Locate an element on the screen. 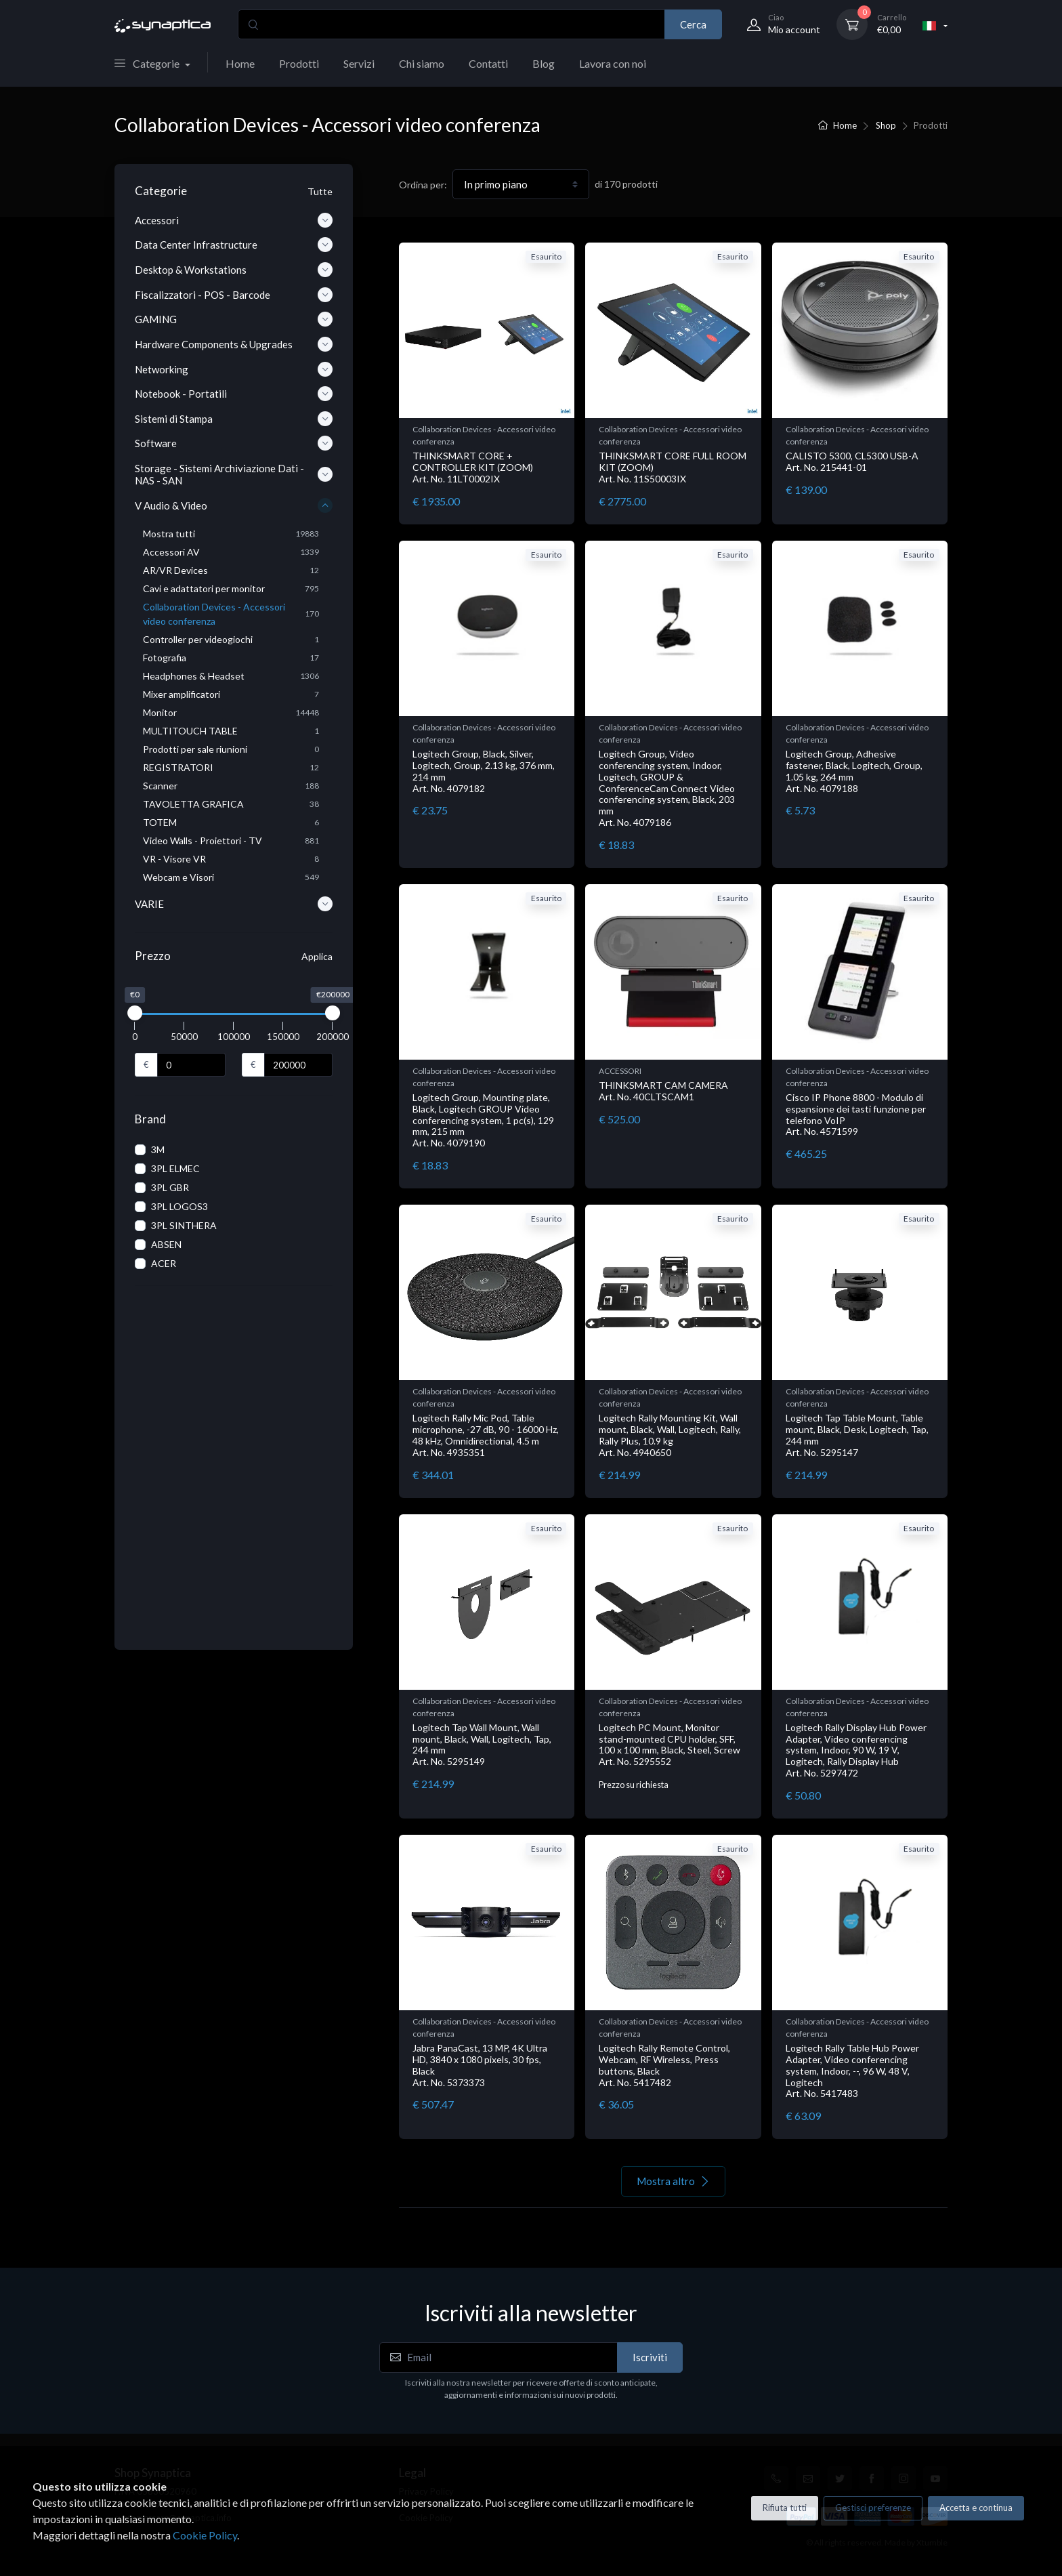  Notebook - Portatili [button] is located at coordinates (234, 393).